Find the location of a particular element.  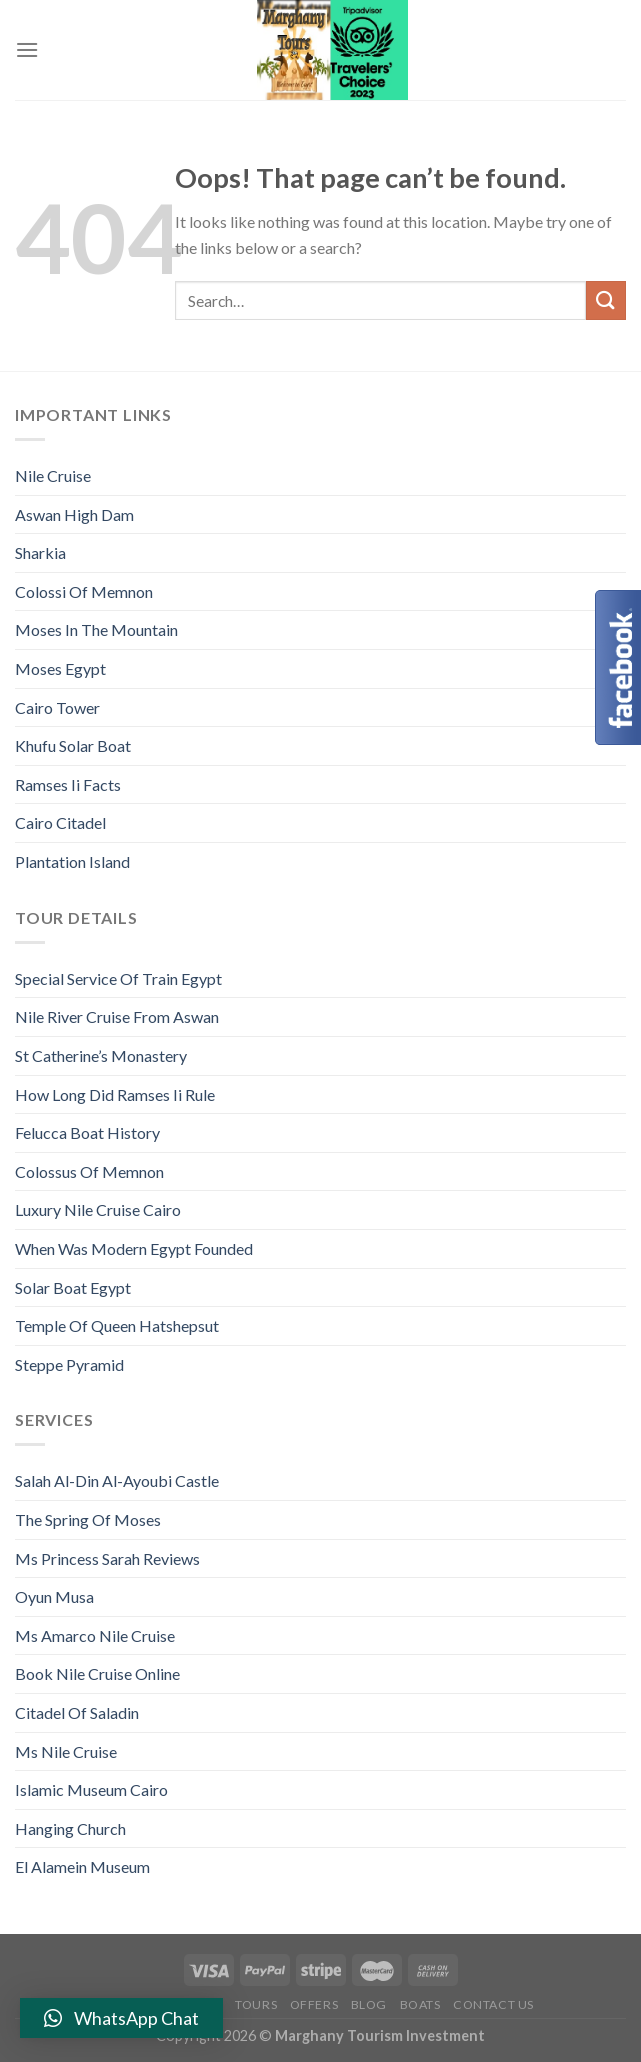

The Spring Of Moses is located at coordinates (88, 1519).